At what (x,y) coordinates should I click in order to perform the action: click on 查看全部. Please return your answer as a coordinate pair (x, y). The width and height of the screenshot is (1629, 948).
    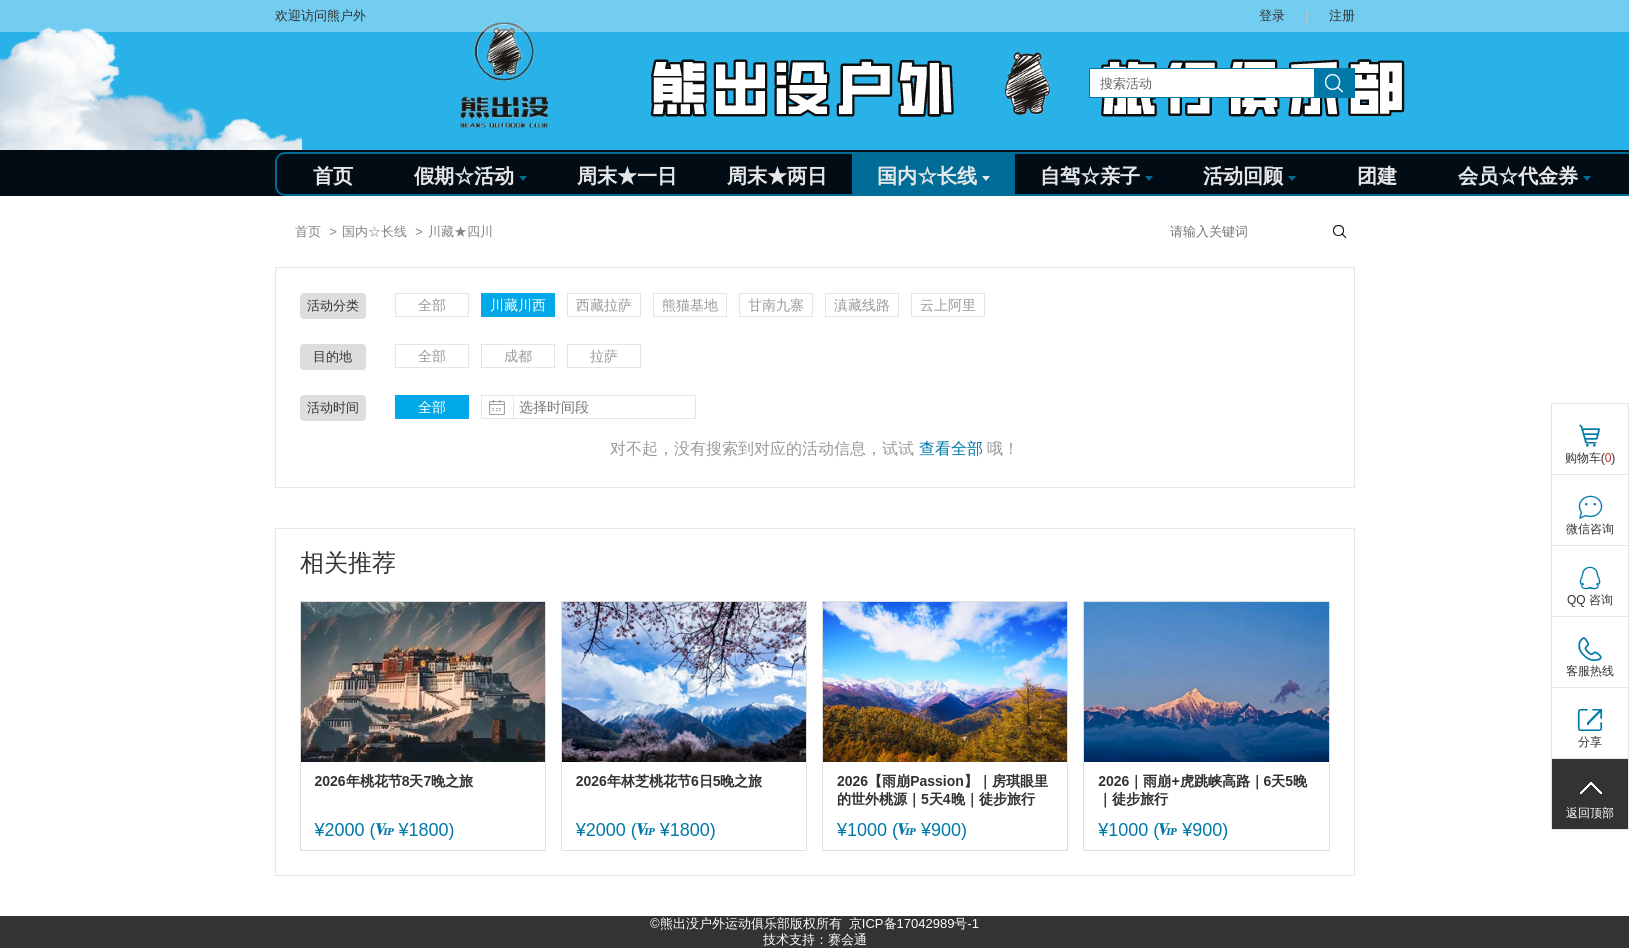
    Looking at the image, I should click on (951, 448).